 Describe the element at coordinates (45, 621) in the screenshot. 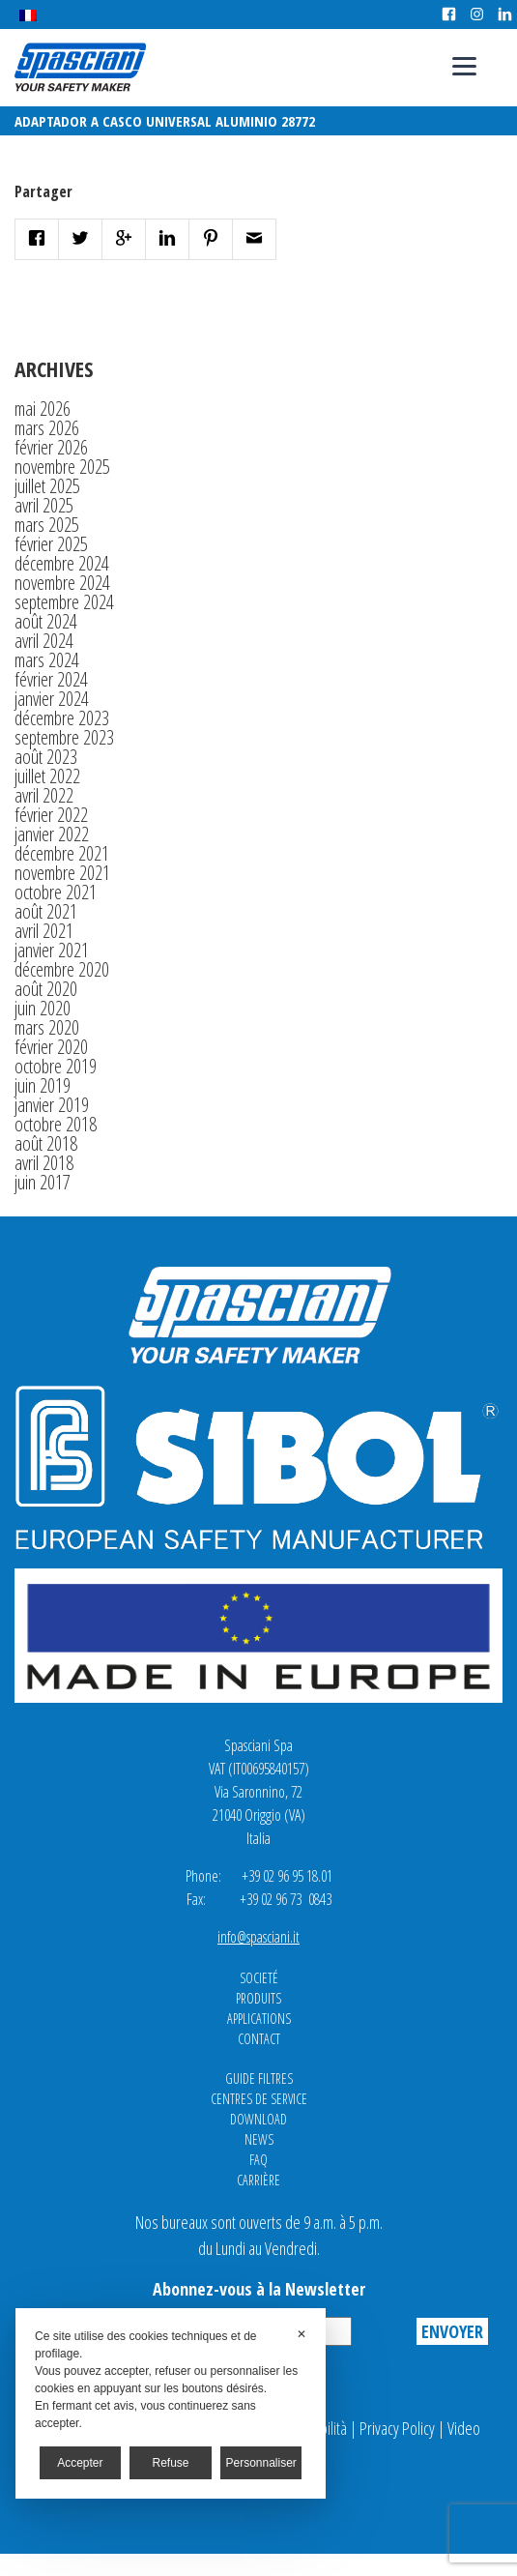

I see `août 2024` at that location.